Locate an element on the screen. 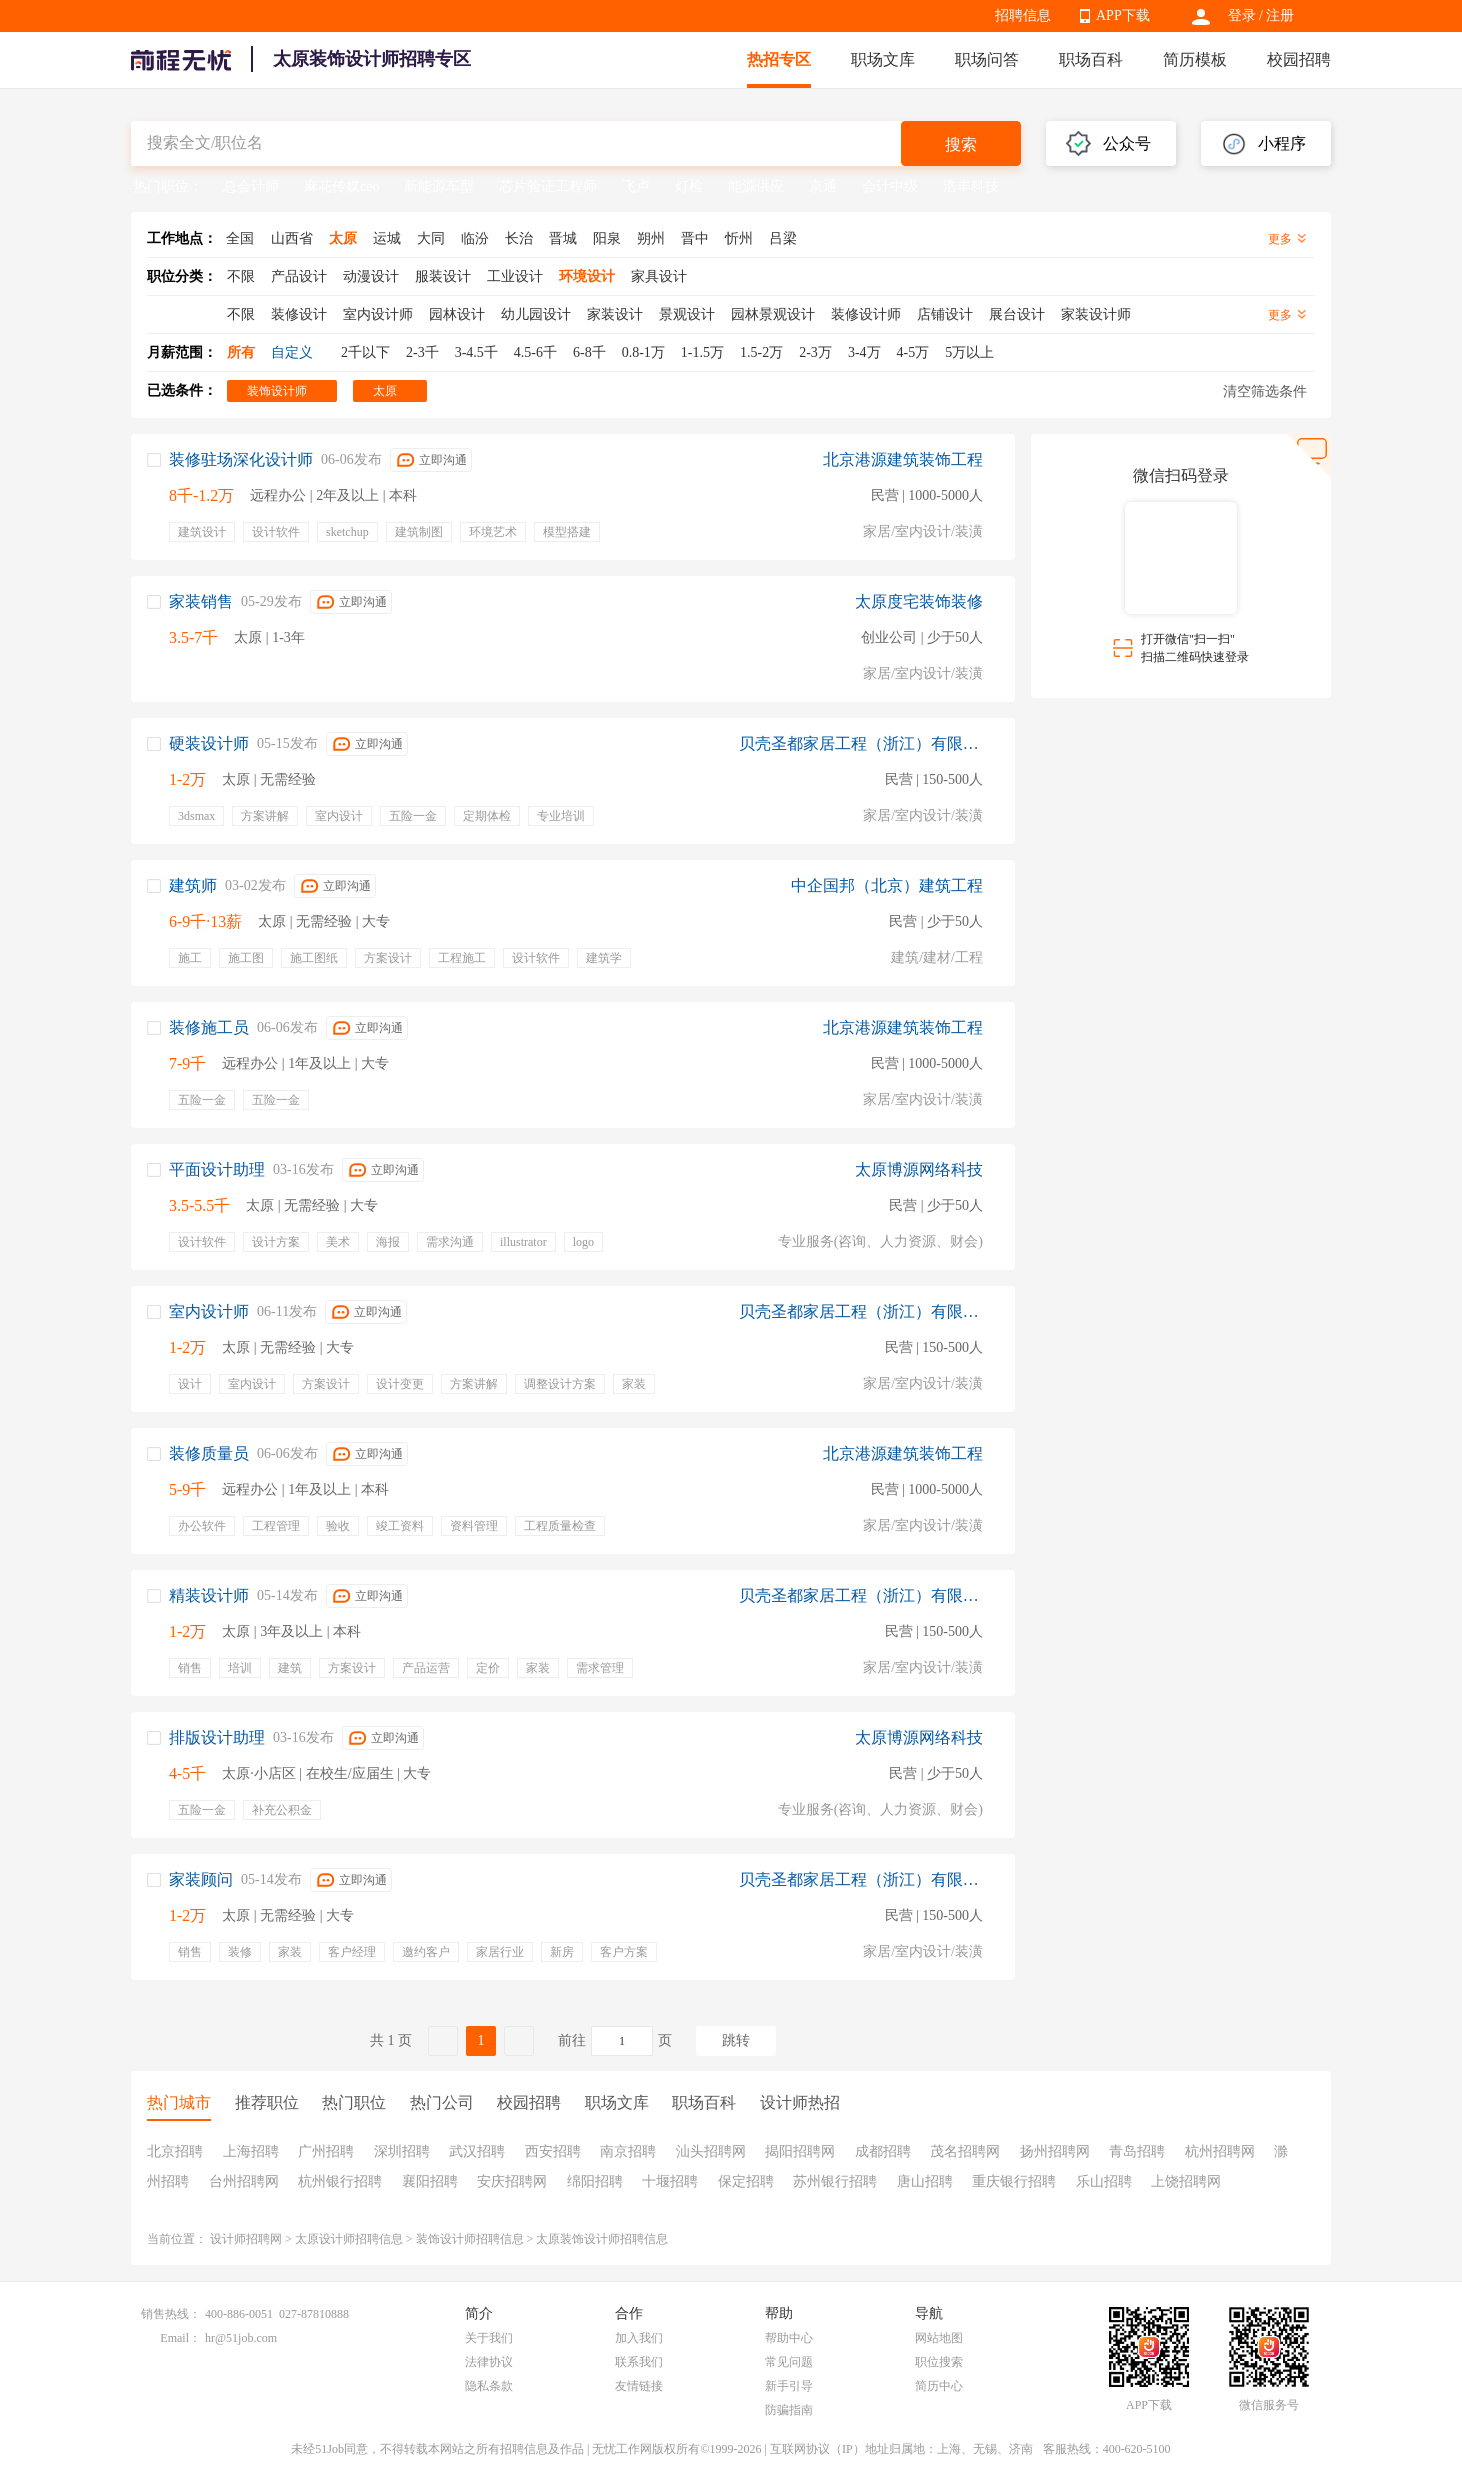  飞卢 is located at coordinates (636, 186).